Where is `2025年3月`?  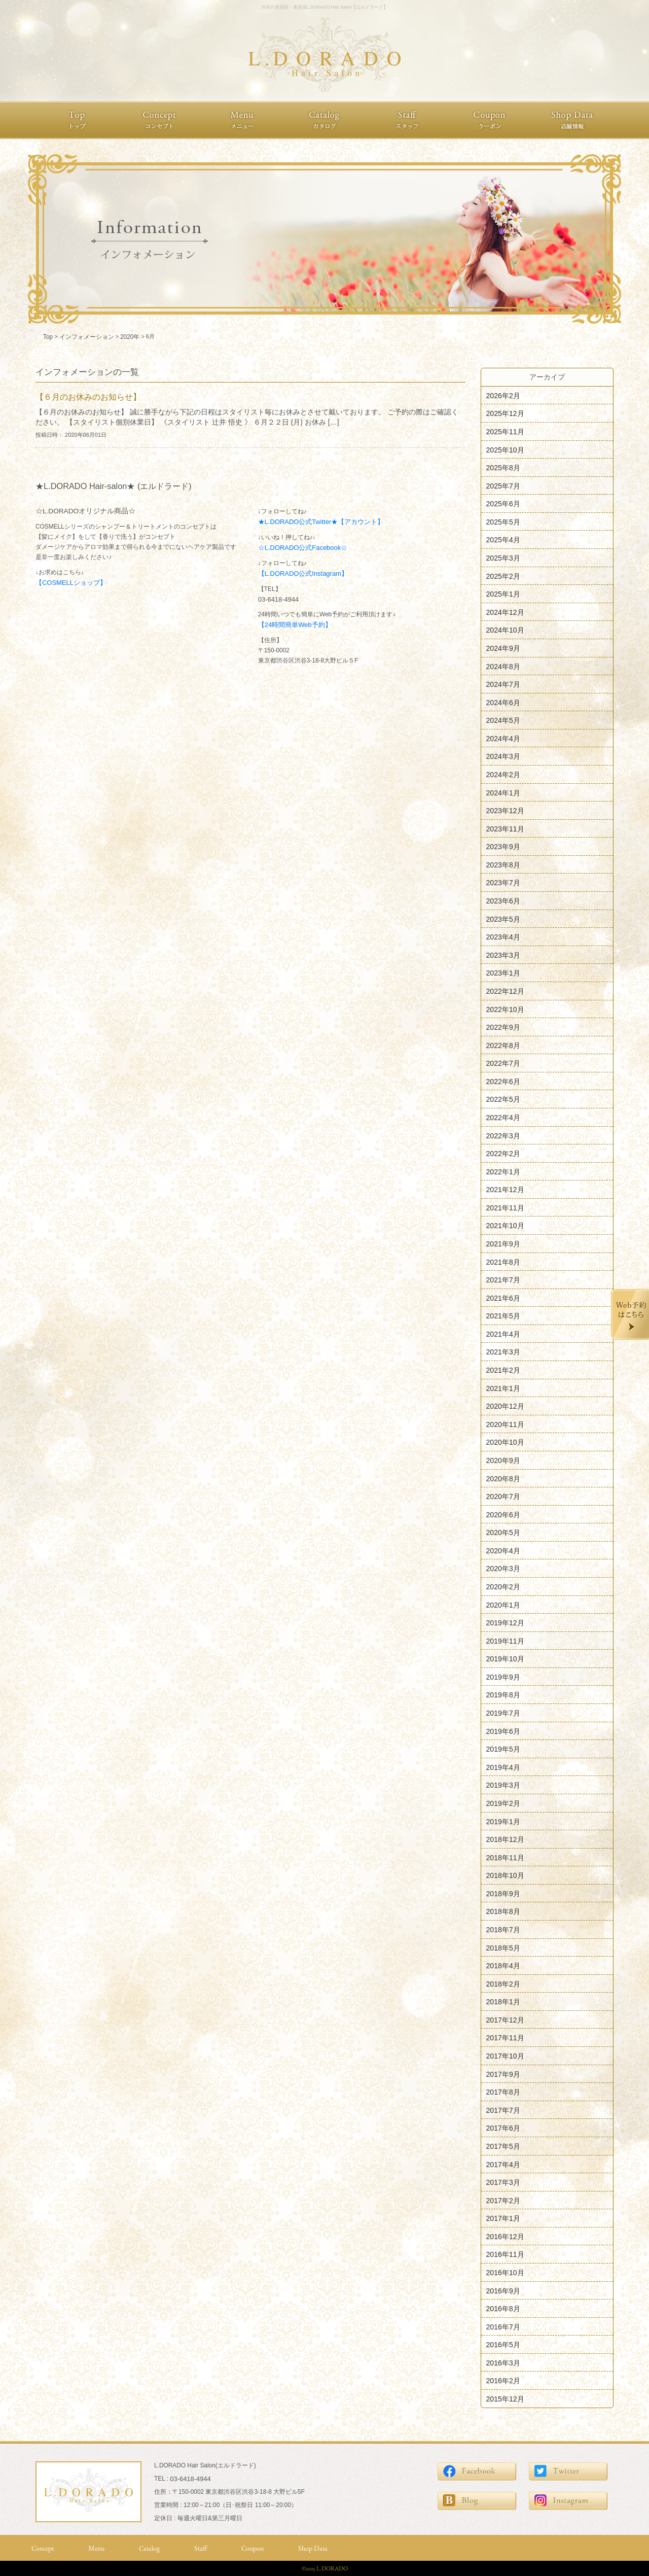 2025年3月 is located at coordinates (503, 558).